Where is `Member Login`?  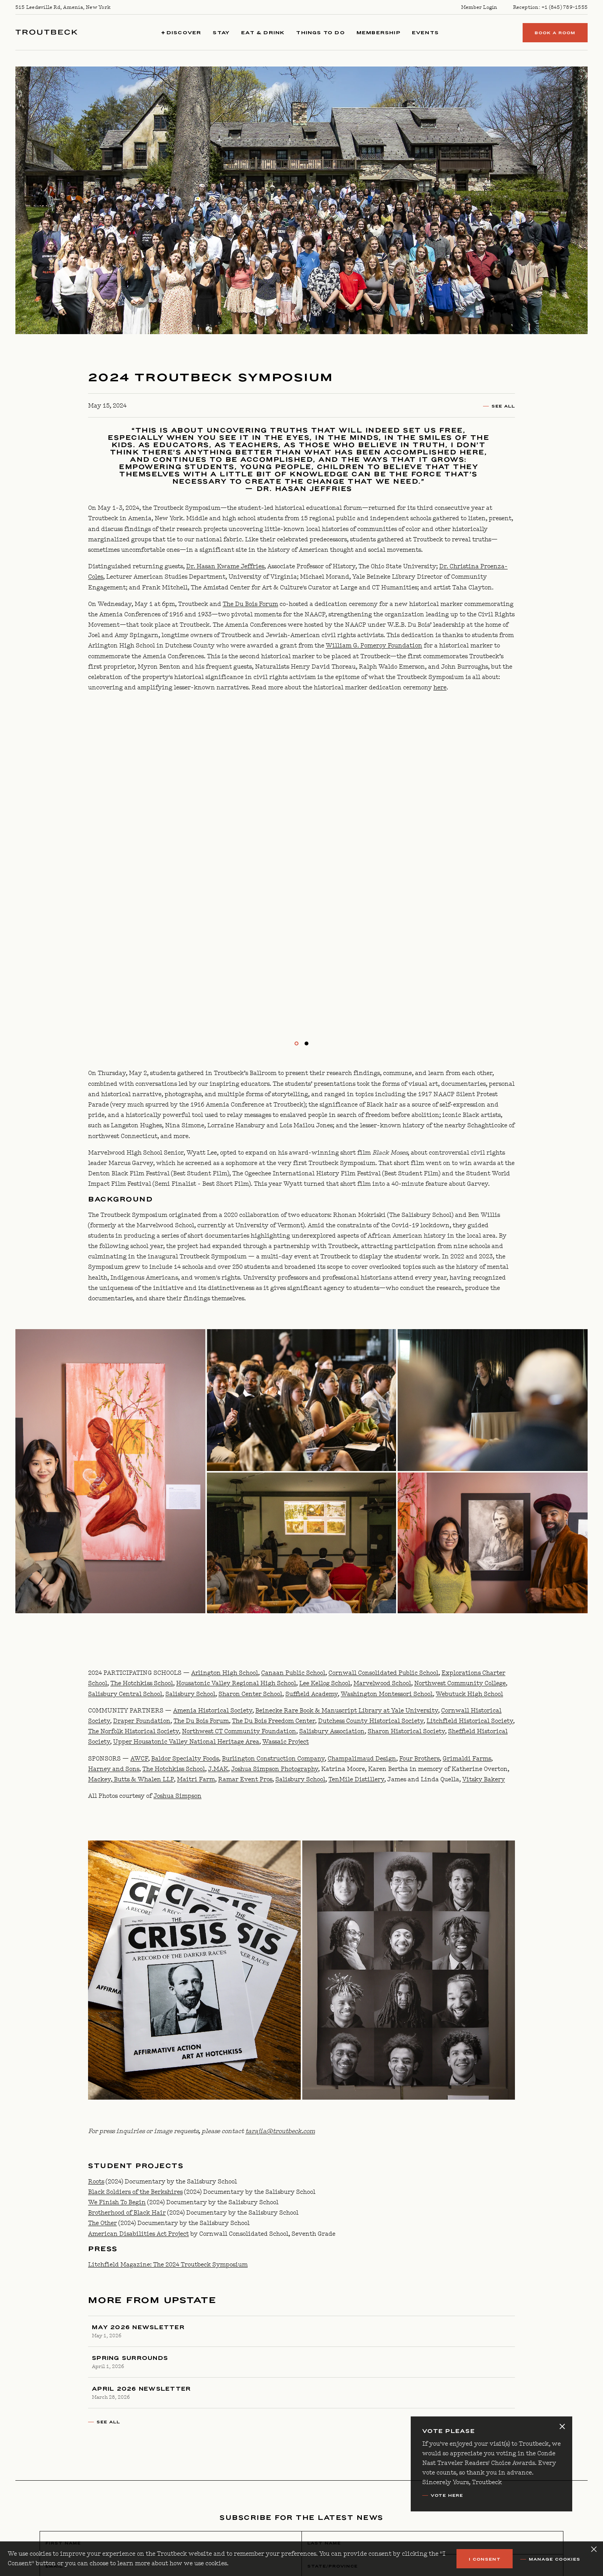 Member Login is located at coordinates (479, 7).